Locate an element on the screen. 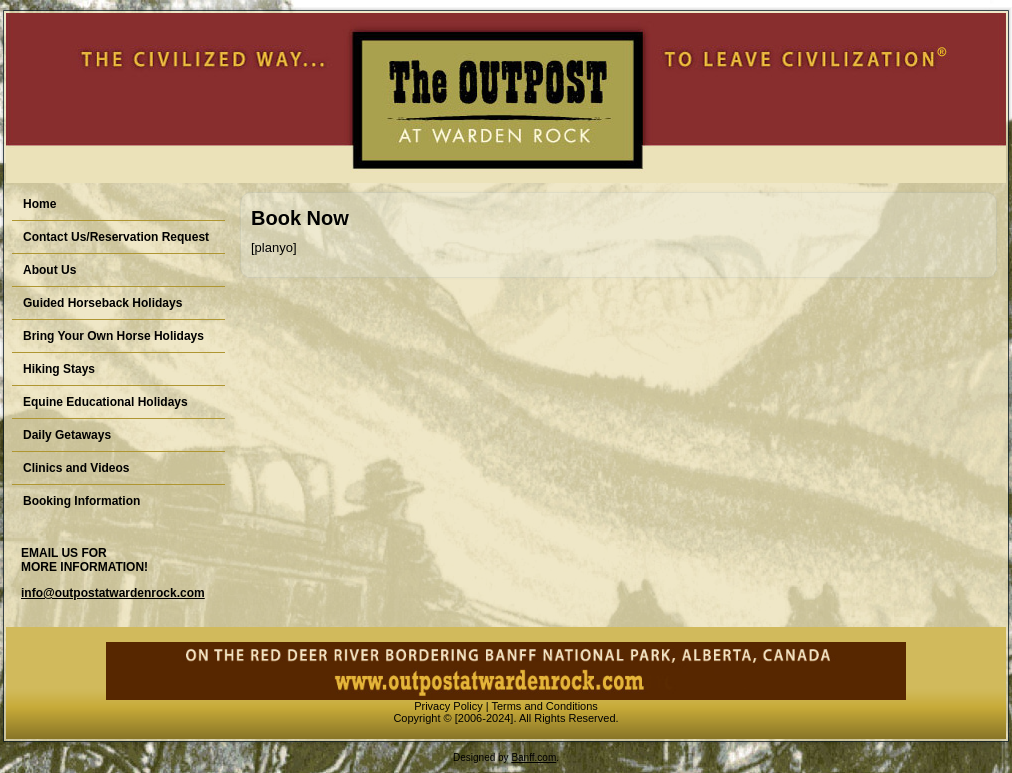 Image resolution: width=1012 pixels, height=773 pixels. Privacy Policy is located at coordinates (448, 706).